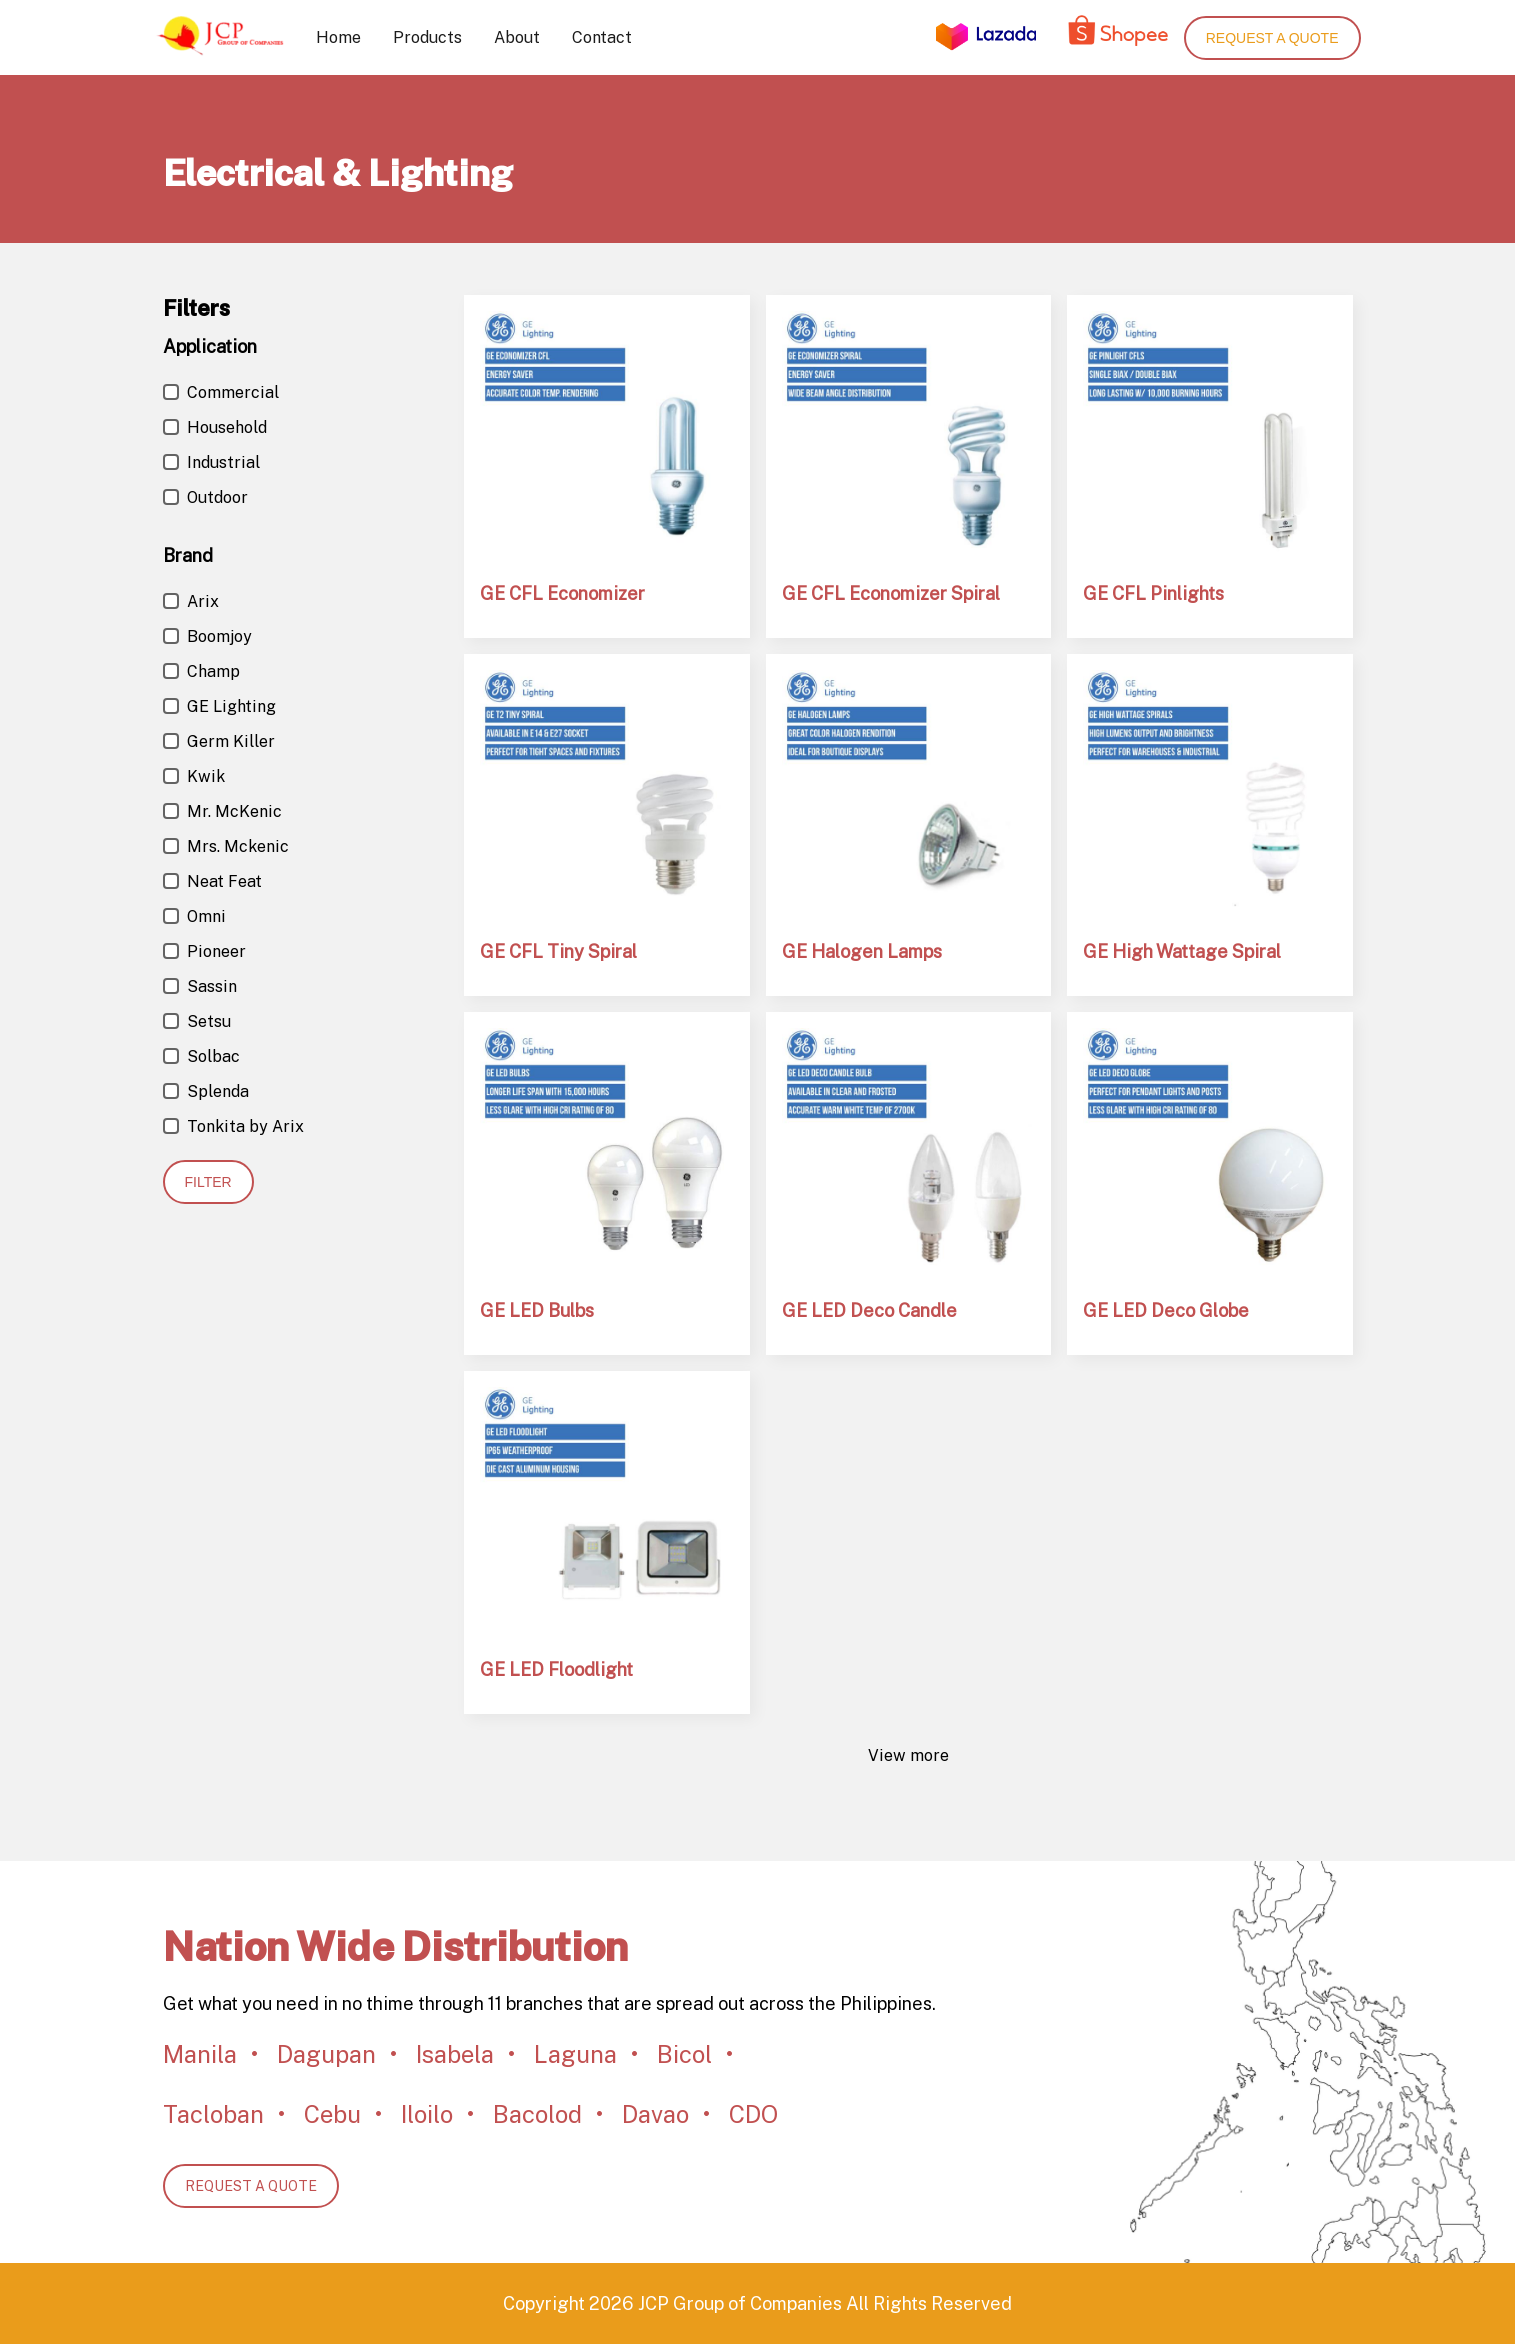 This screenshot has width=1515, height=2344. Describe the element at coordinates (204, 951) in the screenshot. I see `Pioneer` at that location.